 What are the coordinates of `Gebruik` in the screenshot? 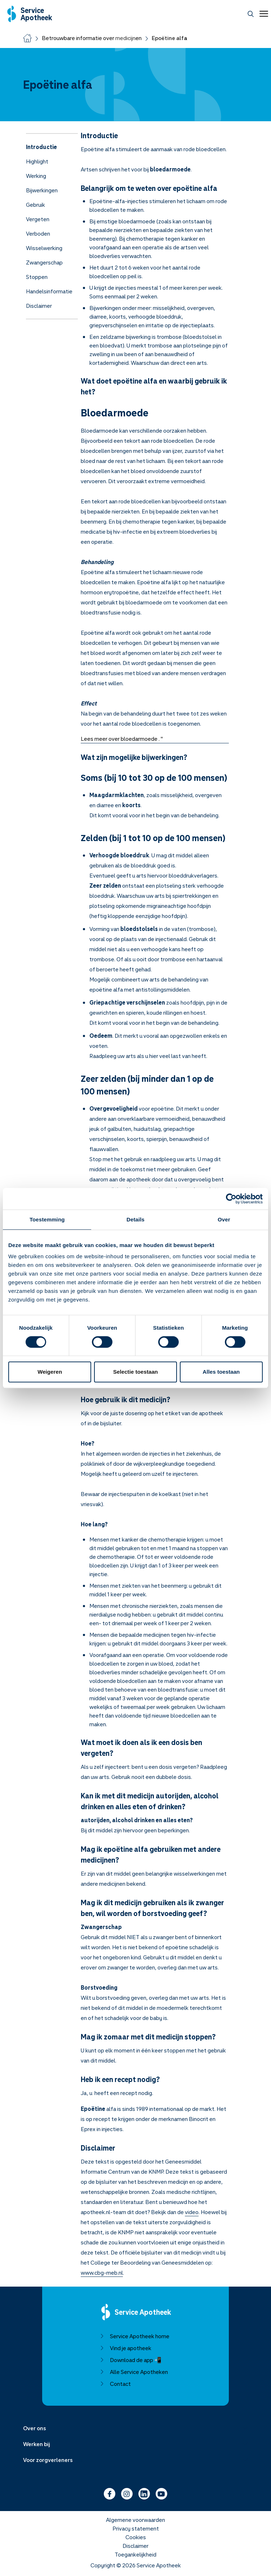 It's located at (35, 205).